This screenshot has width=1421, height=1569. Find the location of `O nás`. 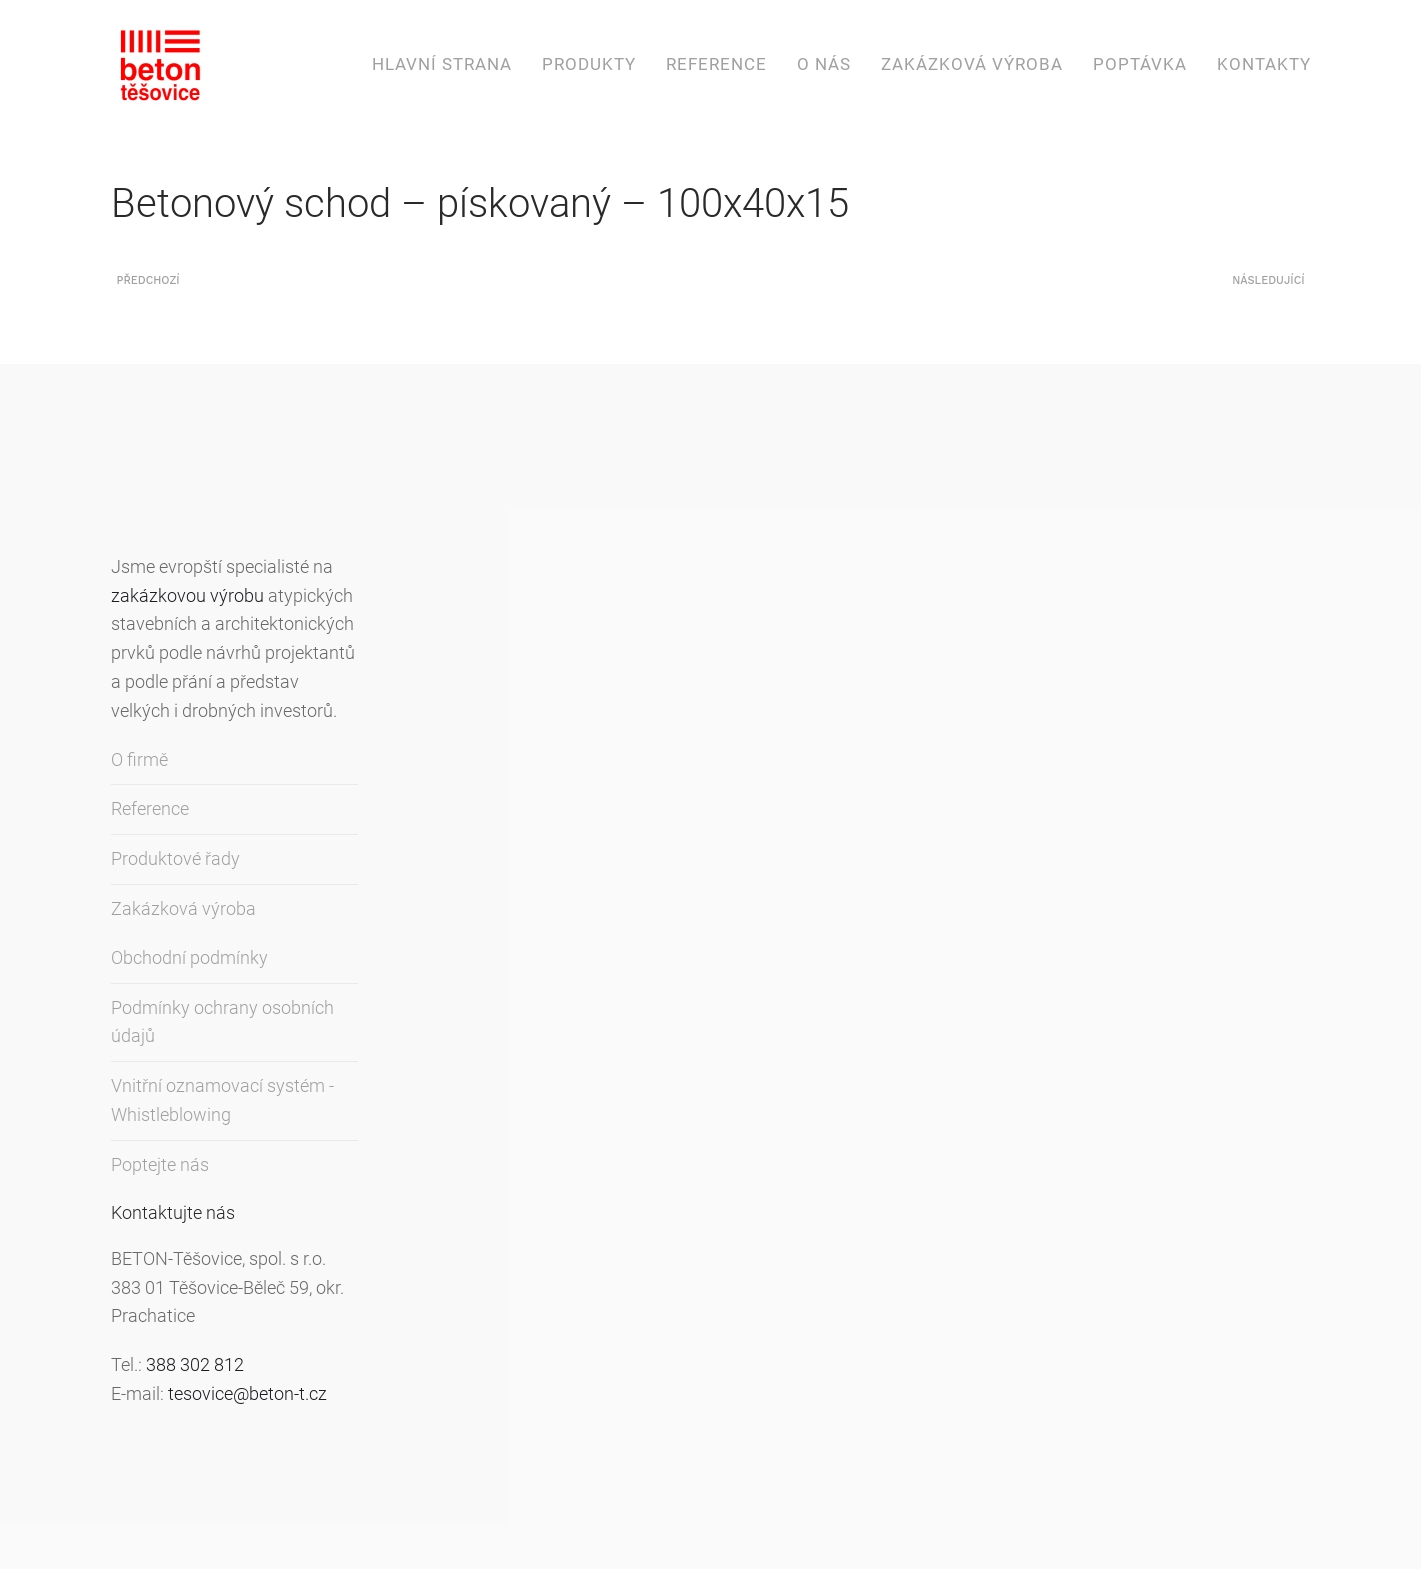

O nás is located at coordinates (824, 64).